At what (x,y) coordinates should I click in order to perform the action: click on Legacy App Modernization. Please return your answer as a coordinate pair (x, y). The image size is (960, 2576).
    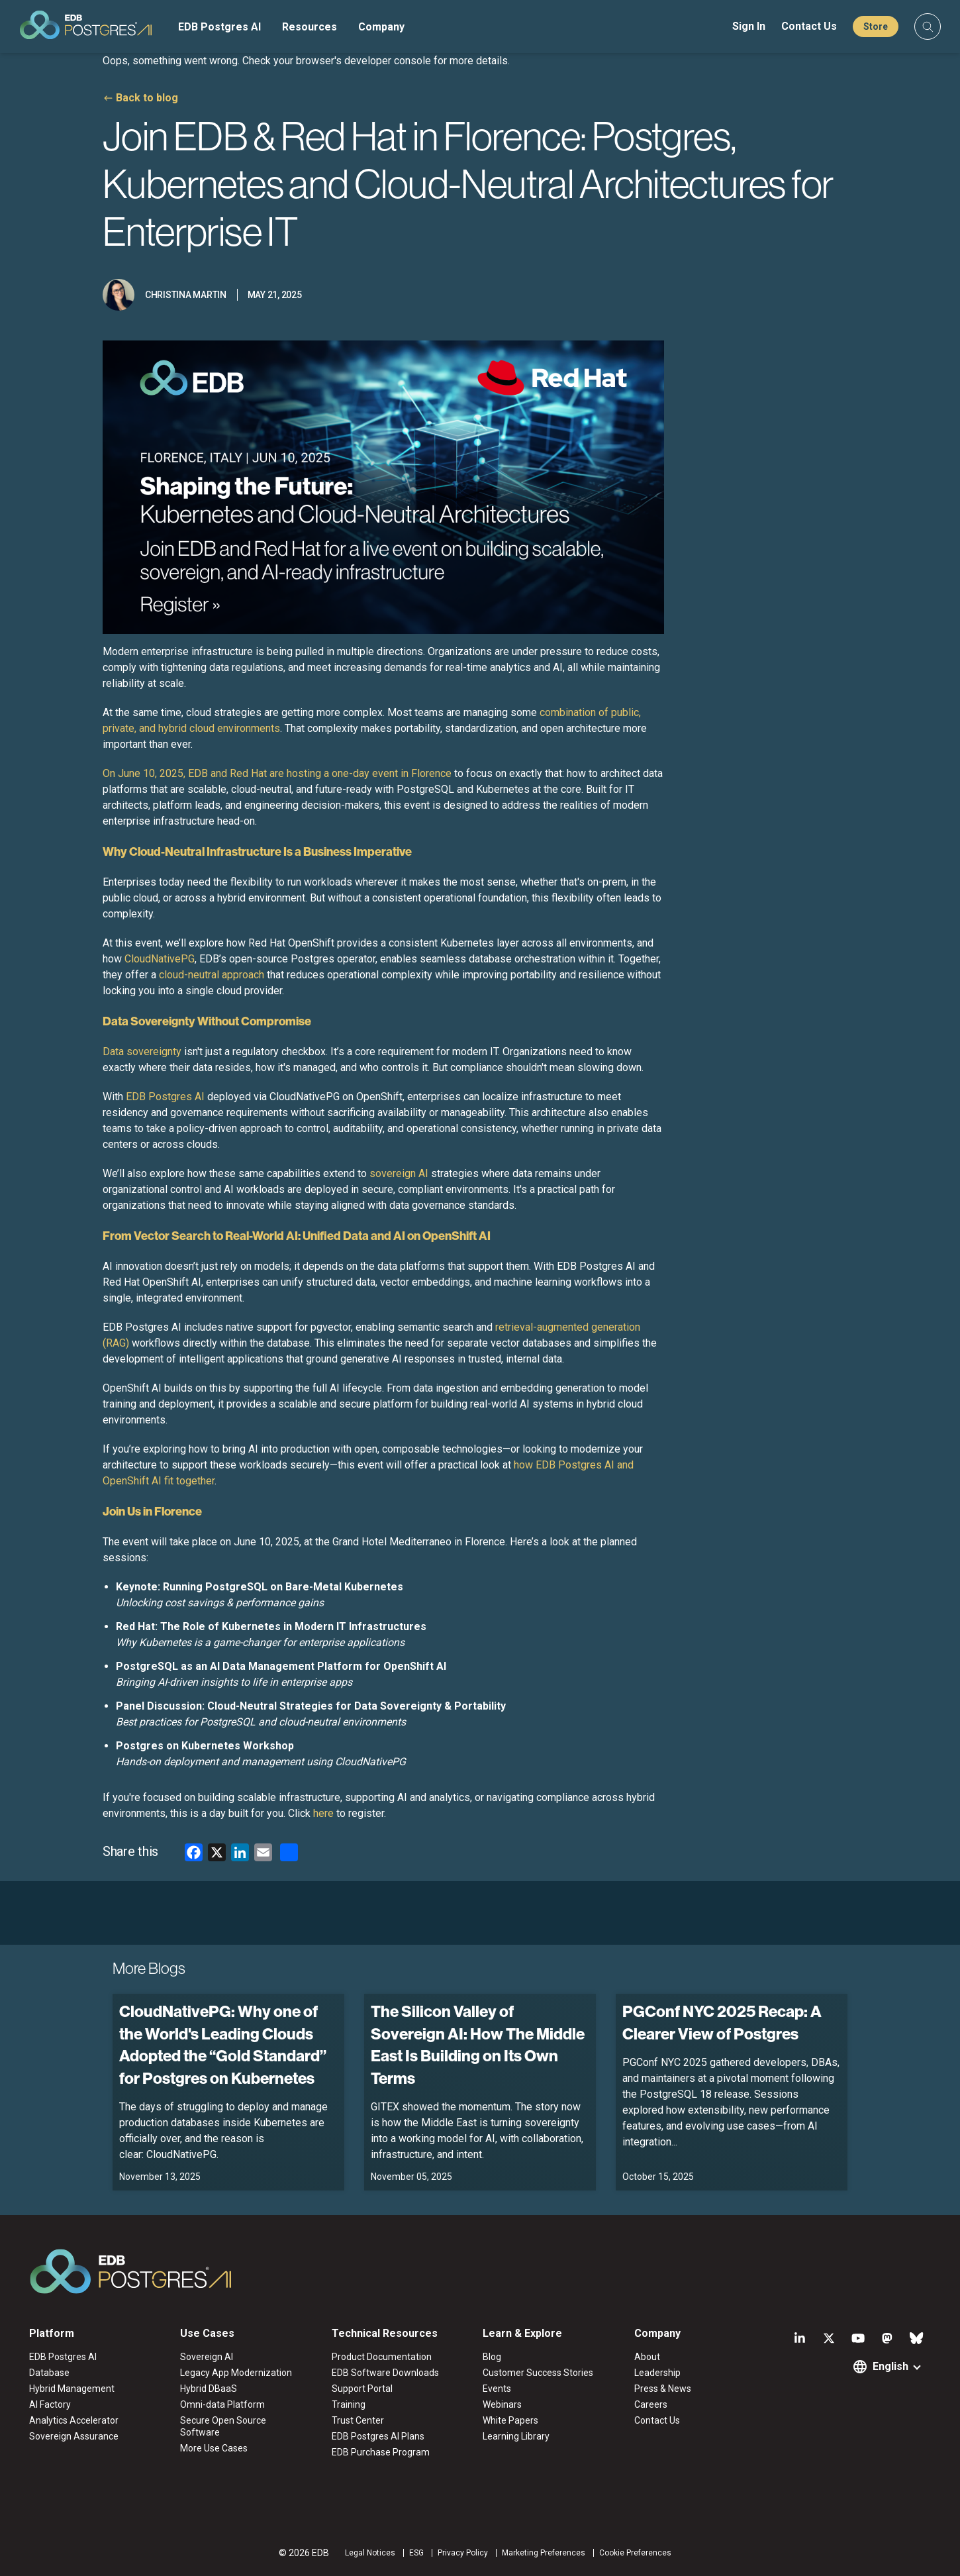
    Looking at the image, I should click on (236, 2372).